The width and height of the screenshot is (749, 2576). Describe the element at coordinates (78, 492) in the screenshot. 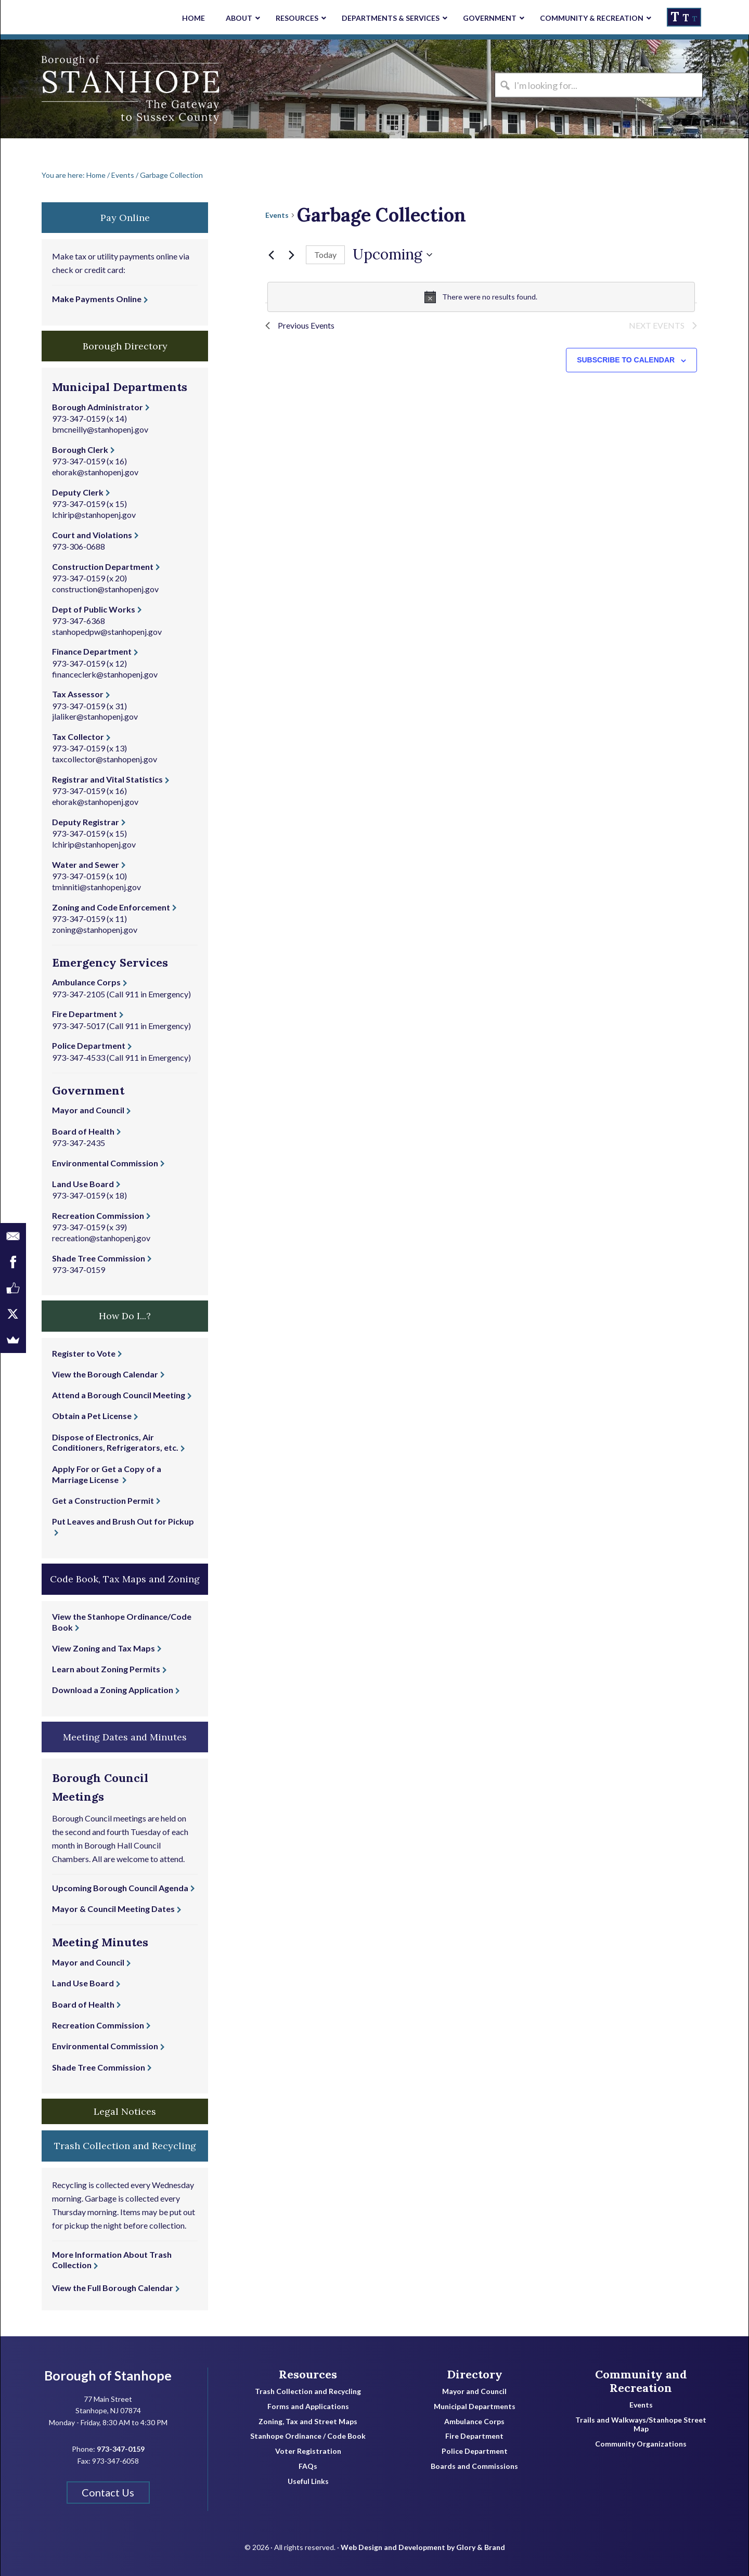

I see `Deputy Clerk` at that location.